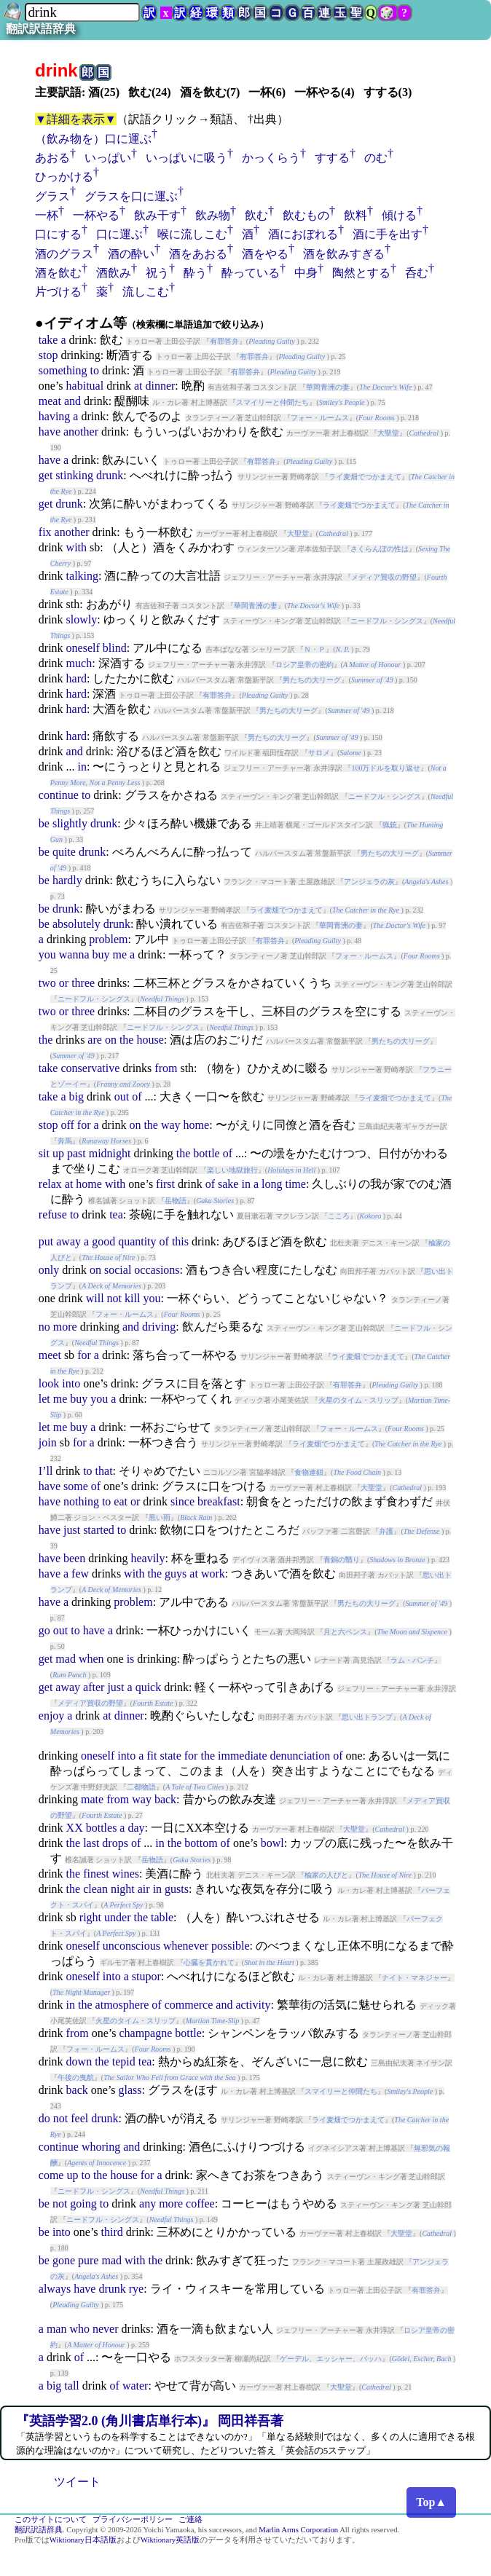  Describe the element at coordinates (256, 215) in the screenshot. I see `飲む` at that location.